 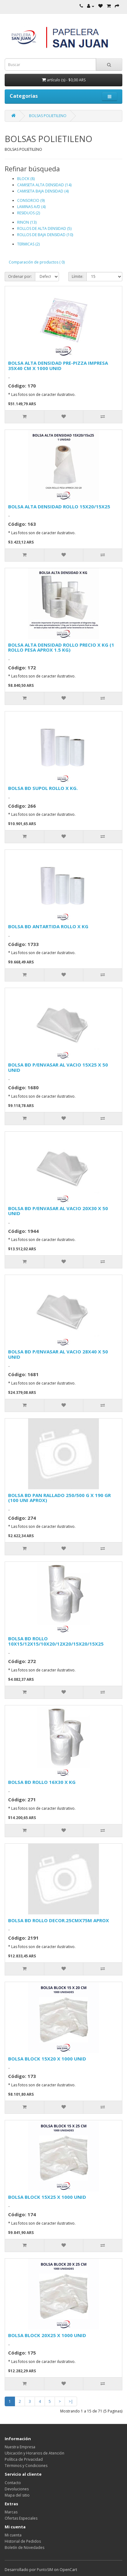 I want to click on Límite:, so click(x=77, y=276).